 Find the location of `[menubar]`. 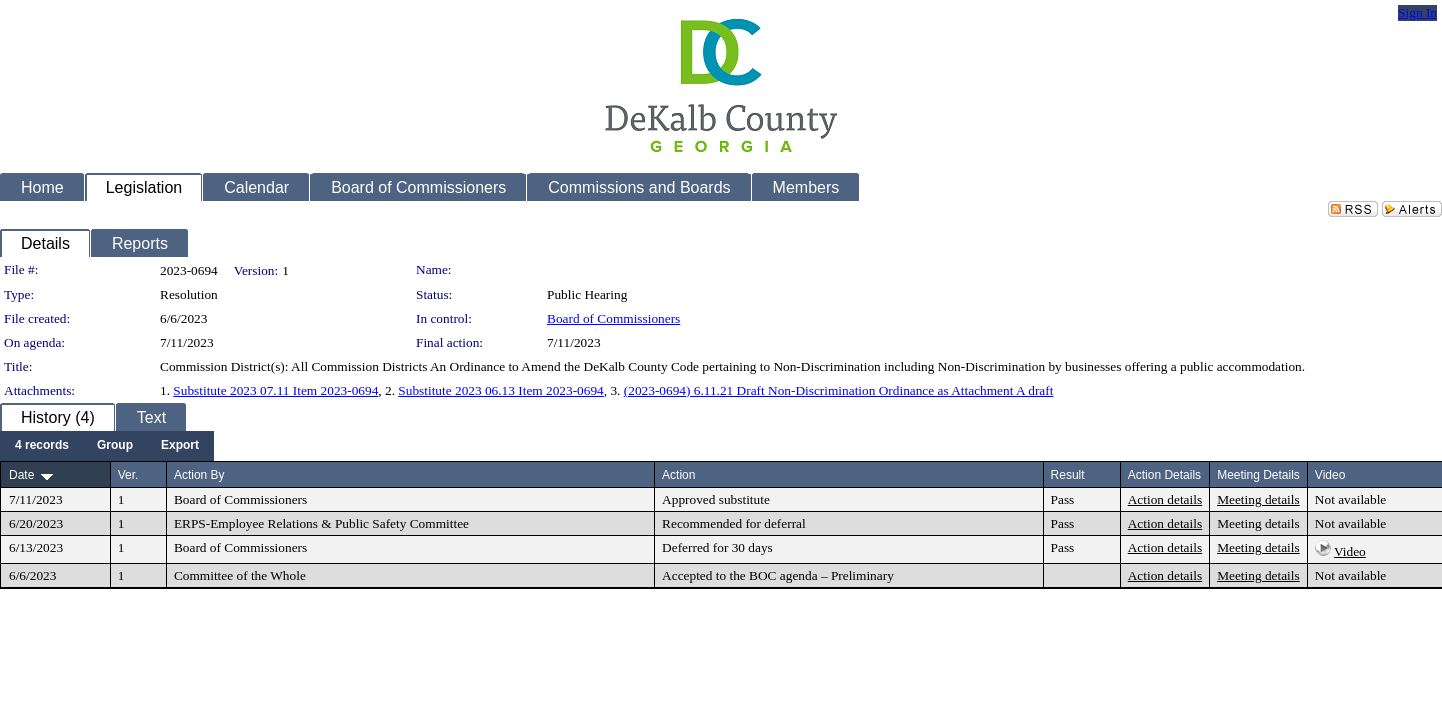

[menubar] is located at coordinates (107, 446).